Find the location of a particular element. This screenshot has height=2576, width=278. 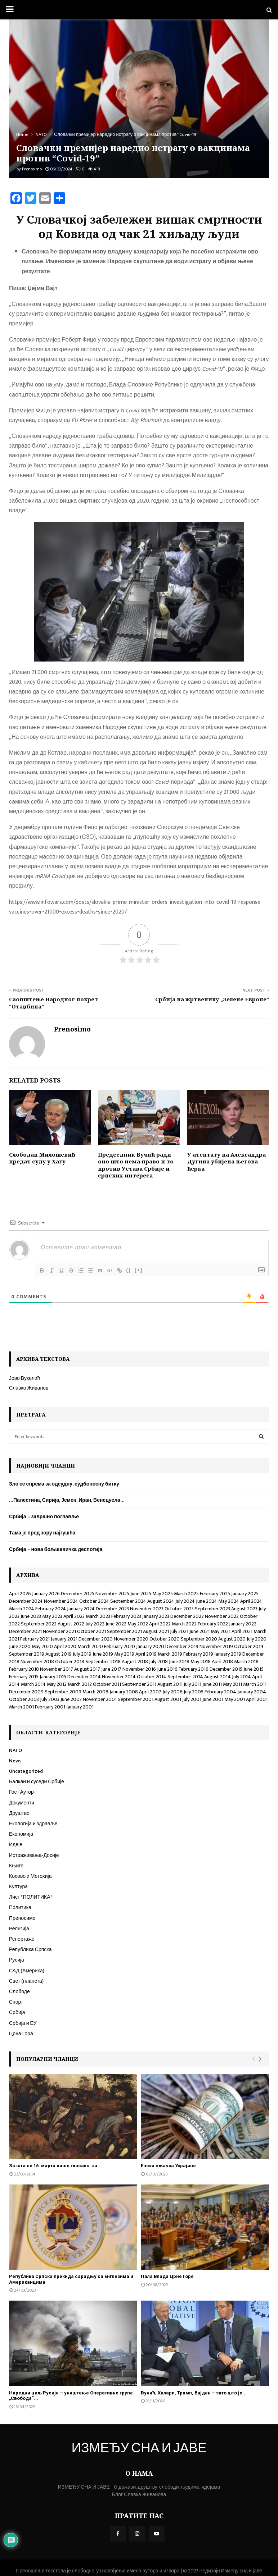

March 2019 is located at coordinates (170, 1654).